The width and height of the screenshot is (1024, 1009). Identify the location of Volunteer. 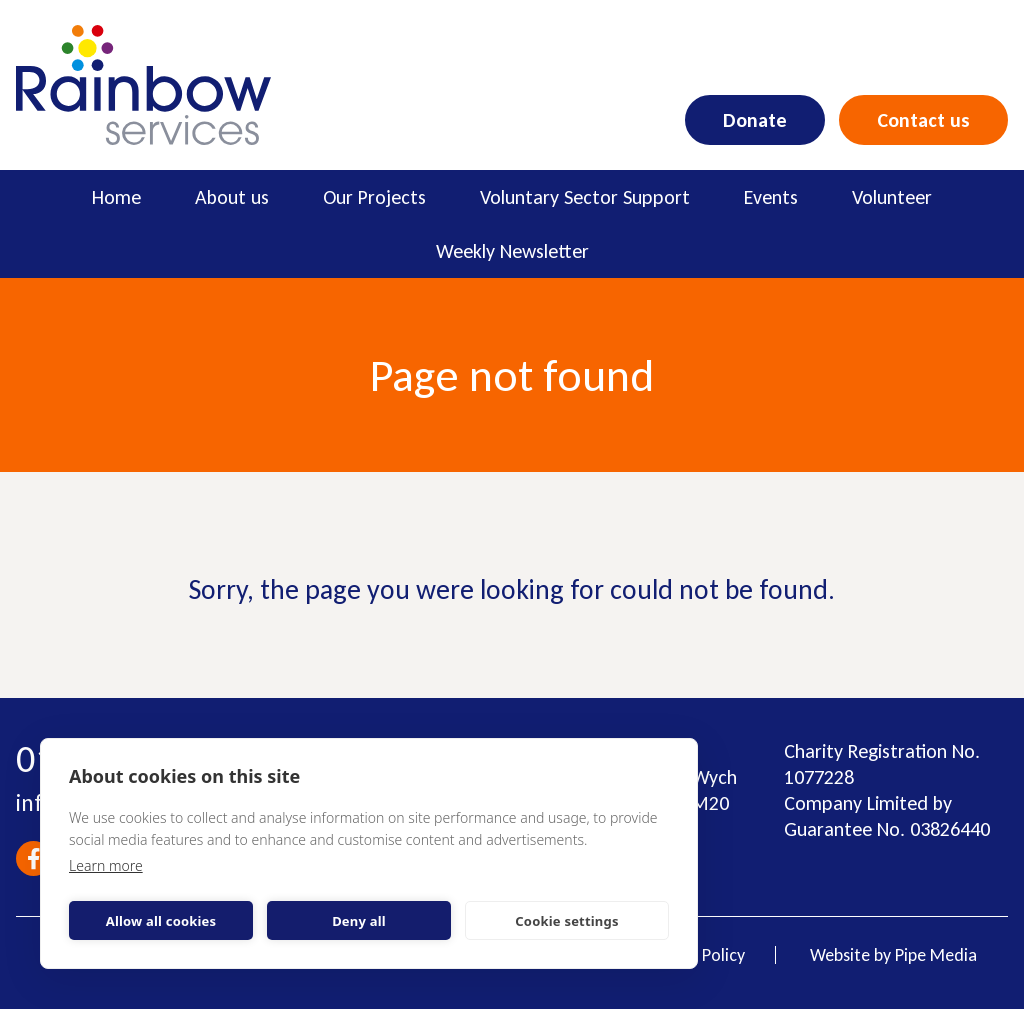
(892, 197).